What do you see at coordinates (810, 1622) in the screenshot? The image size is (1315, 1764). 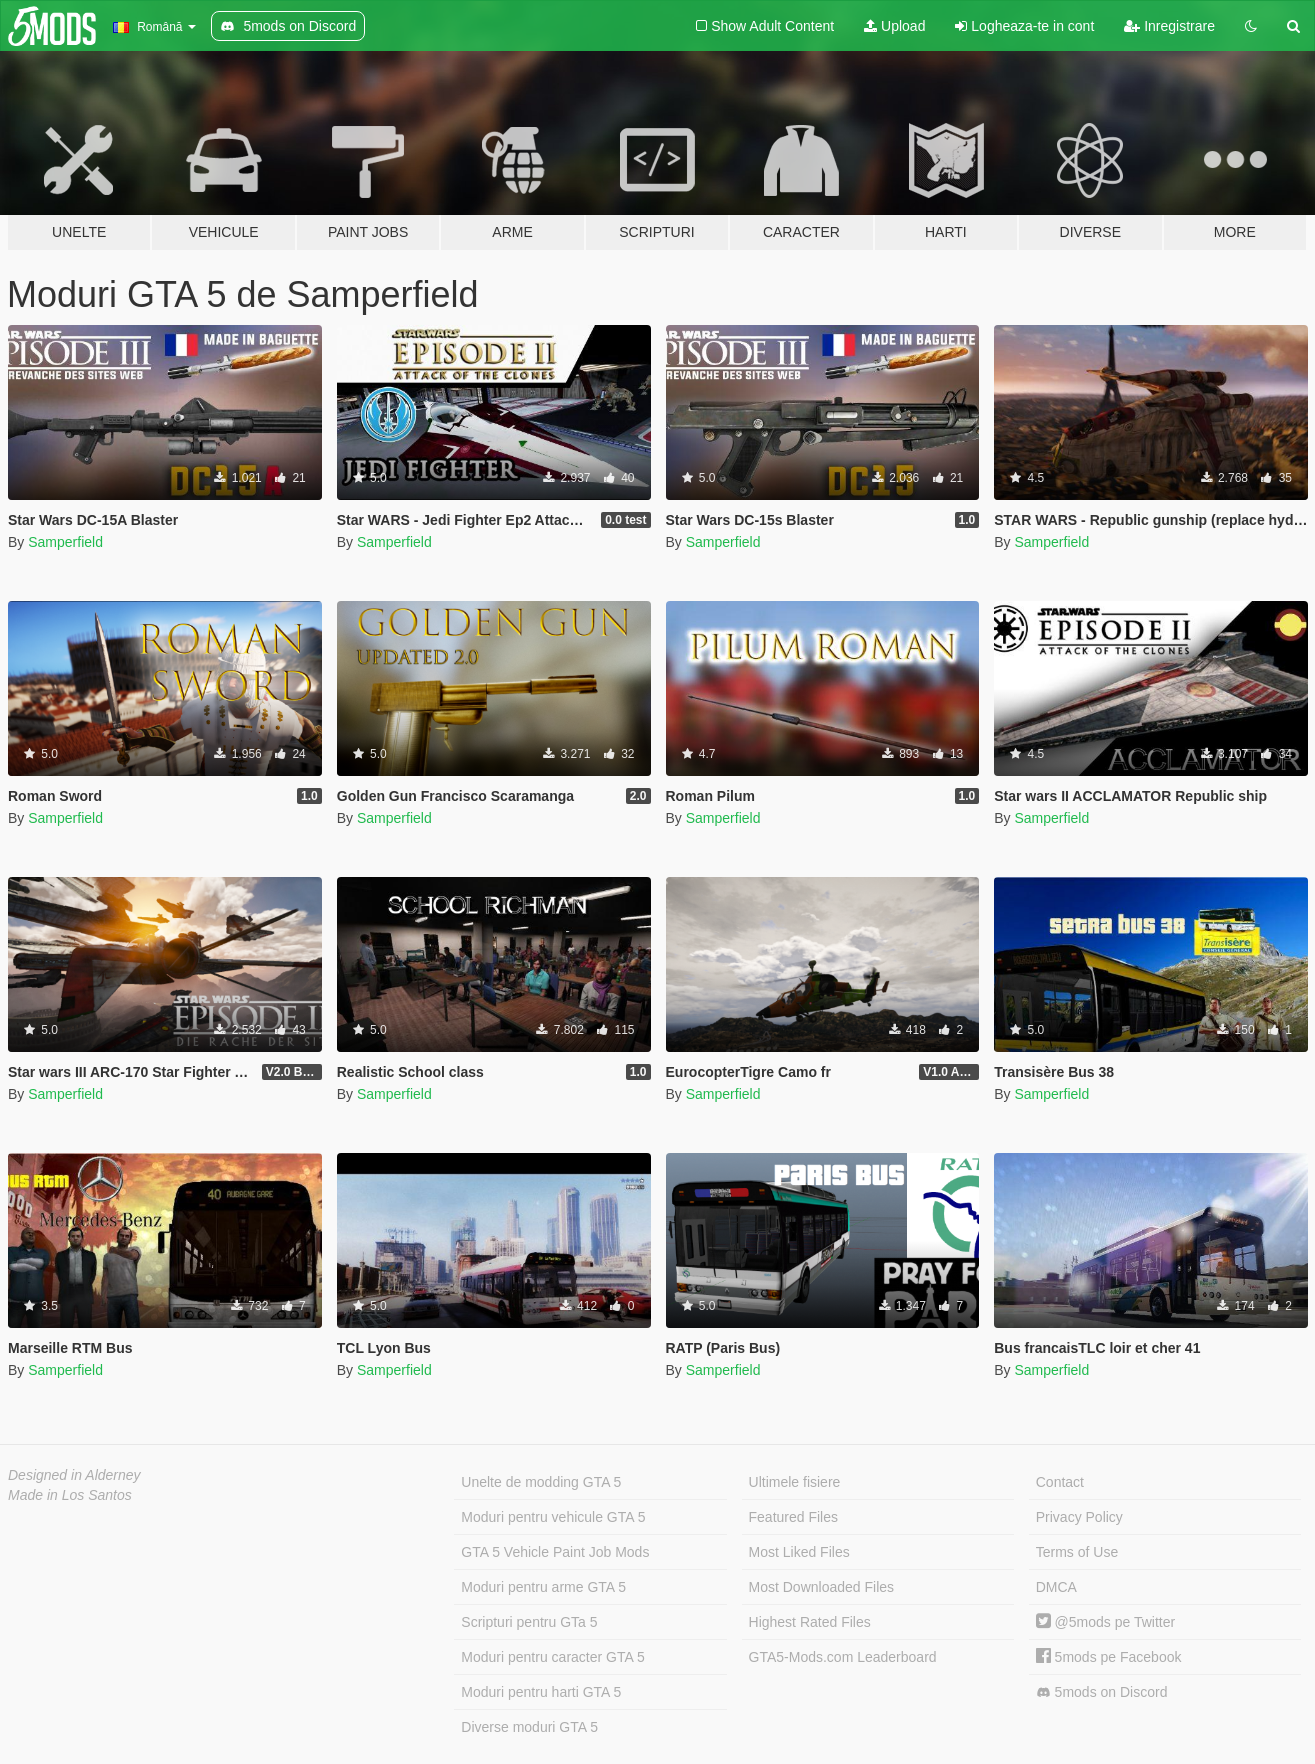 I see `Highest Rated Files` at bounding box center [810, 1622].